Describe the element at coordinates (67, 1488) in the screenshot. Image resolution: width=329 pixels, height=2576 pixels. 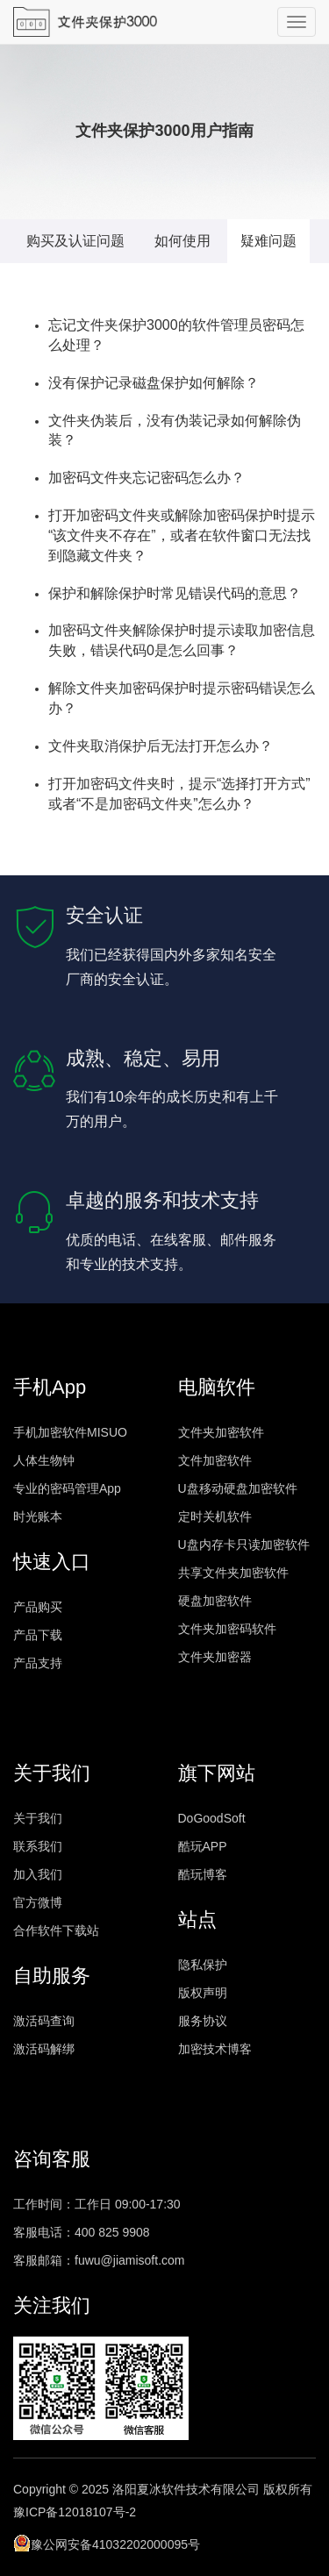
I see `专业的密码管理App` at that location.